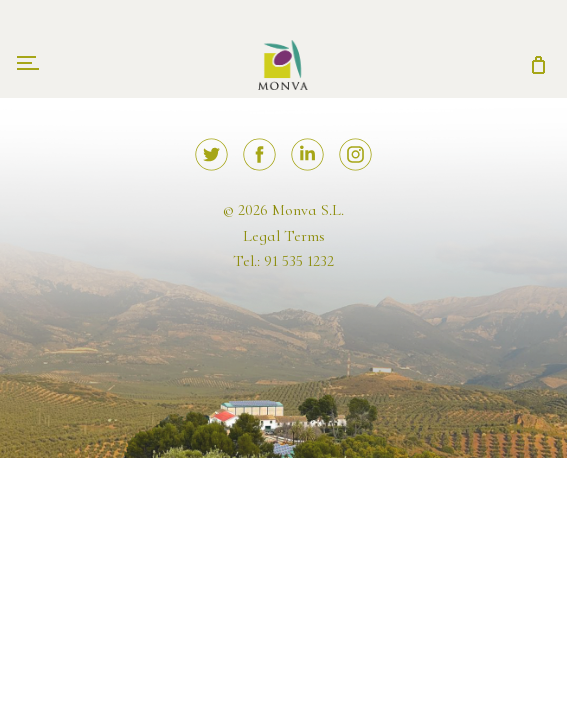  I want to click on Monva, so click(283, 55).